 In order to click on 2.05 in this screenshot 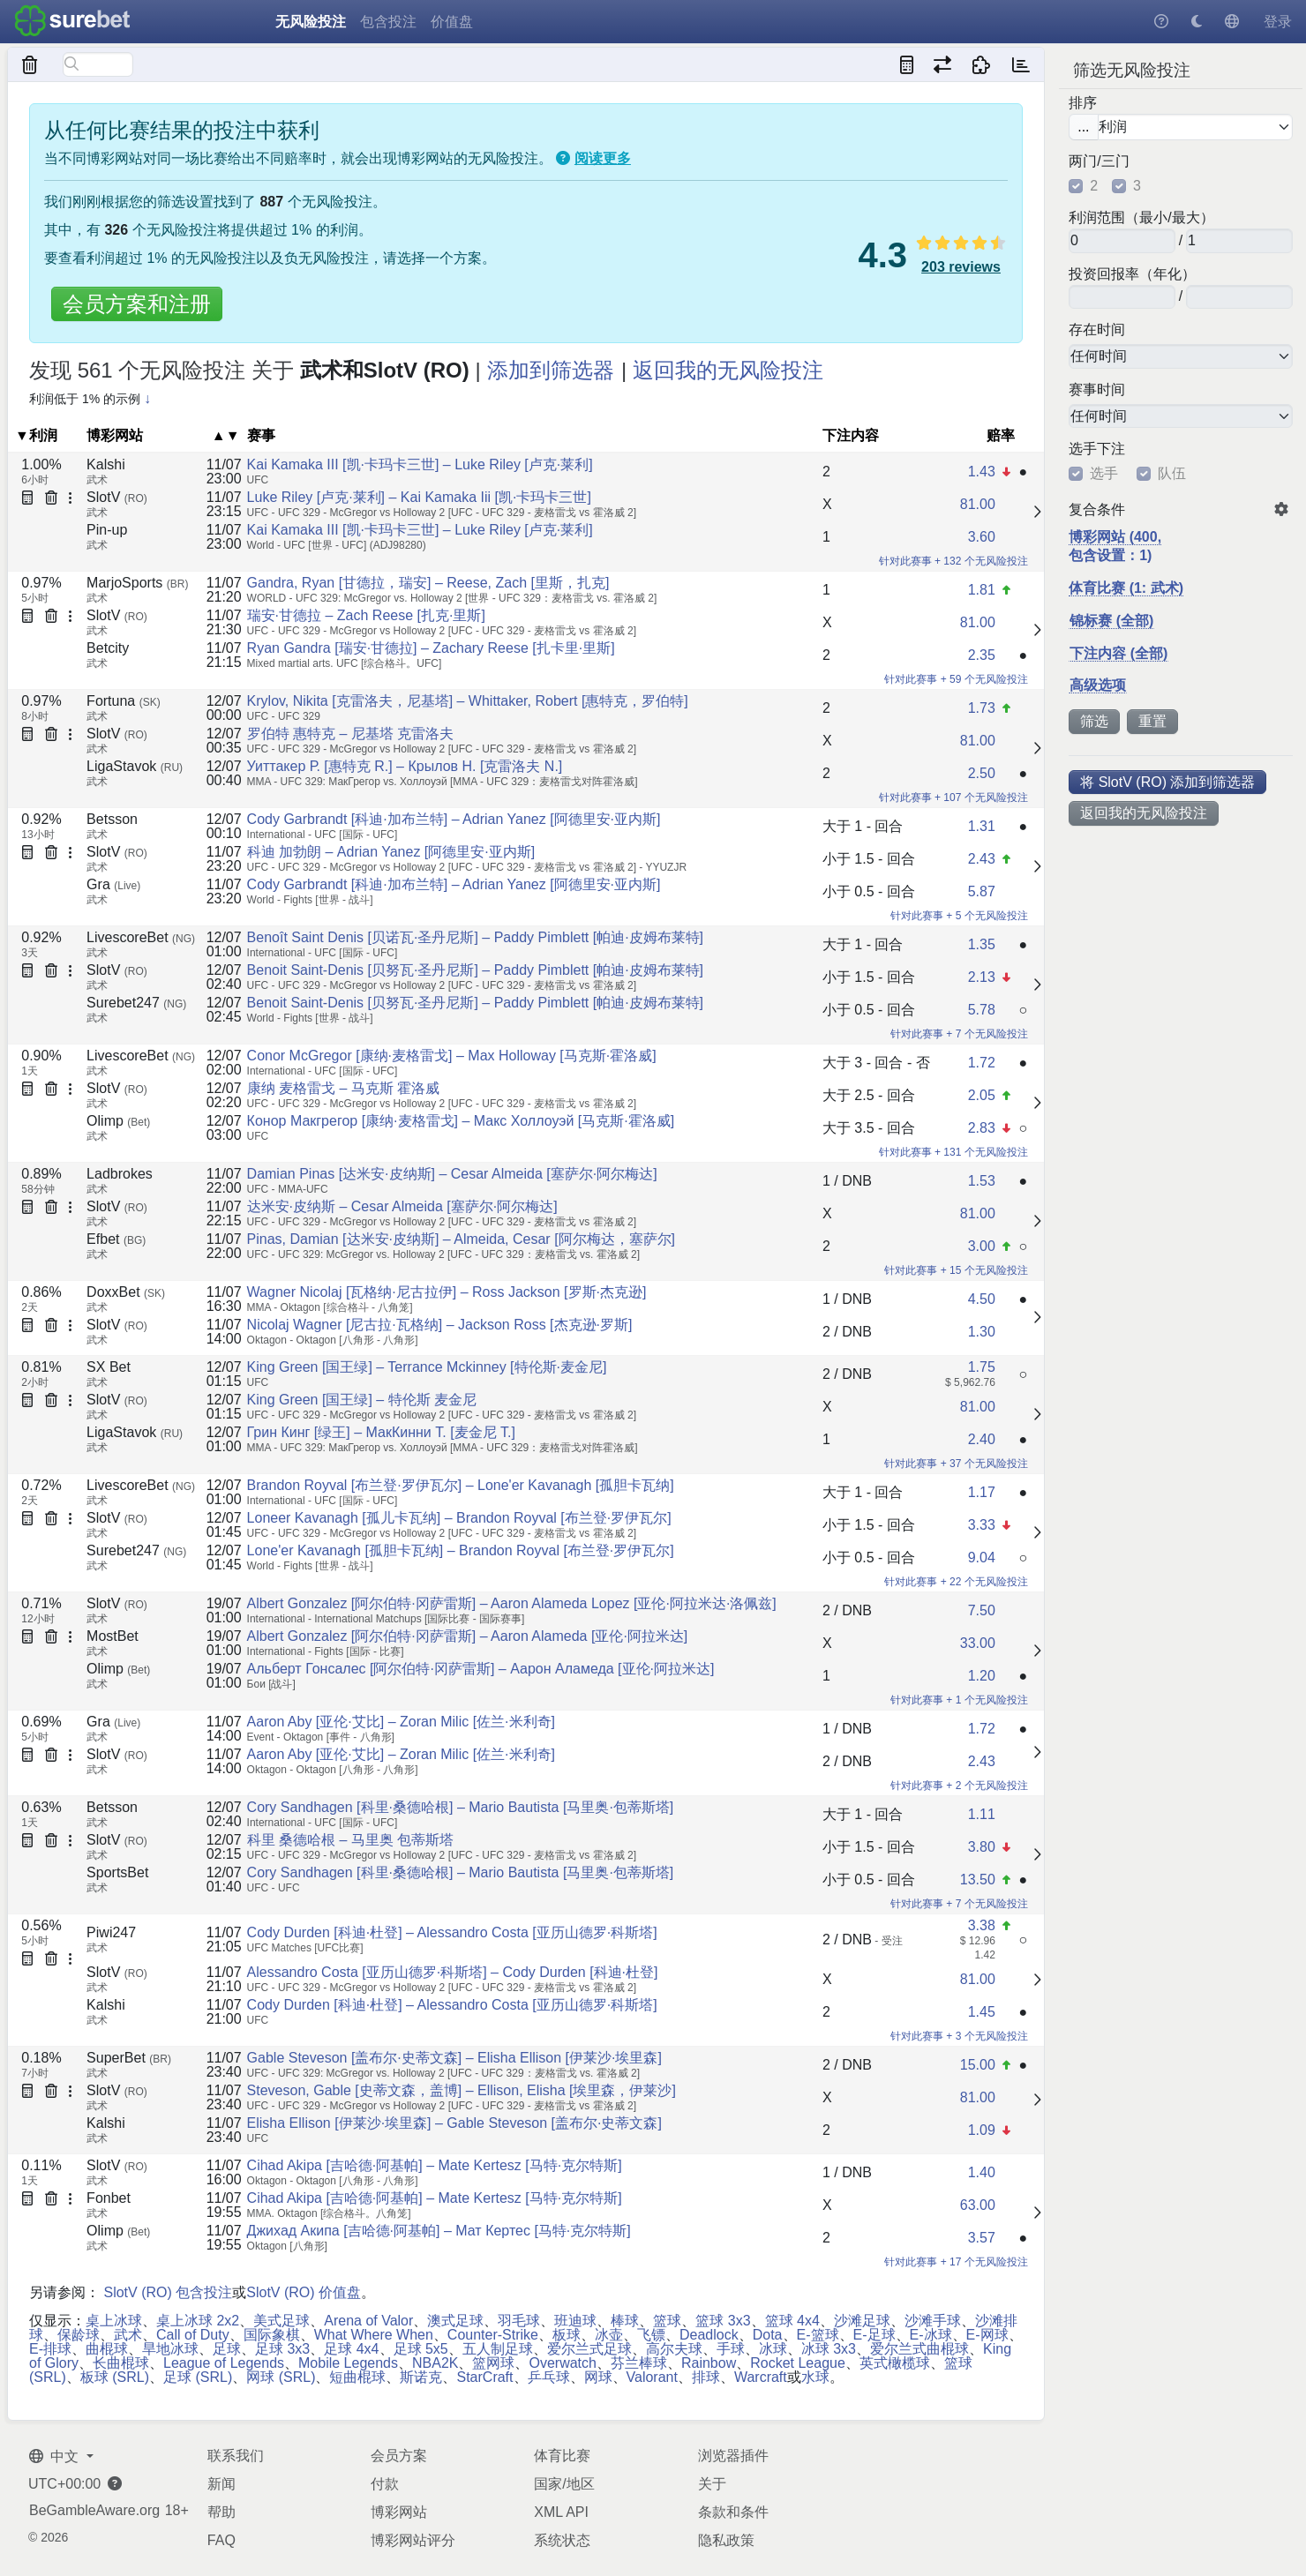, I will do `click(981, 1095)`.